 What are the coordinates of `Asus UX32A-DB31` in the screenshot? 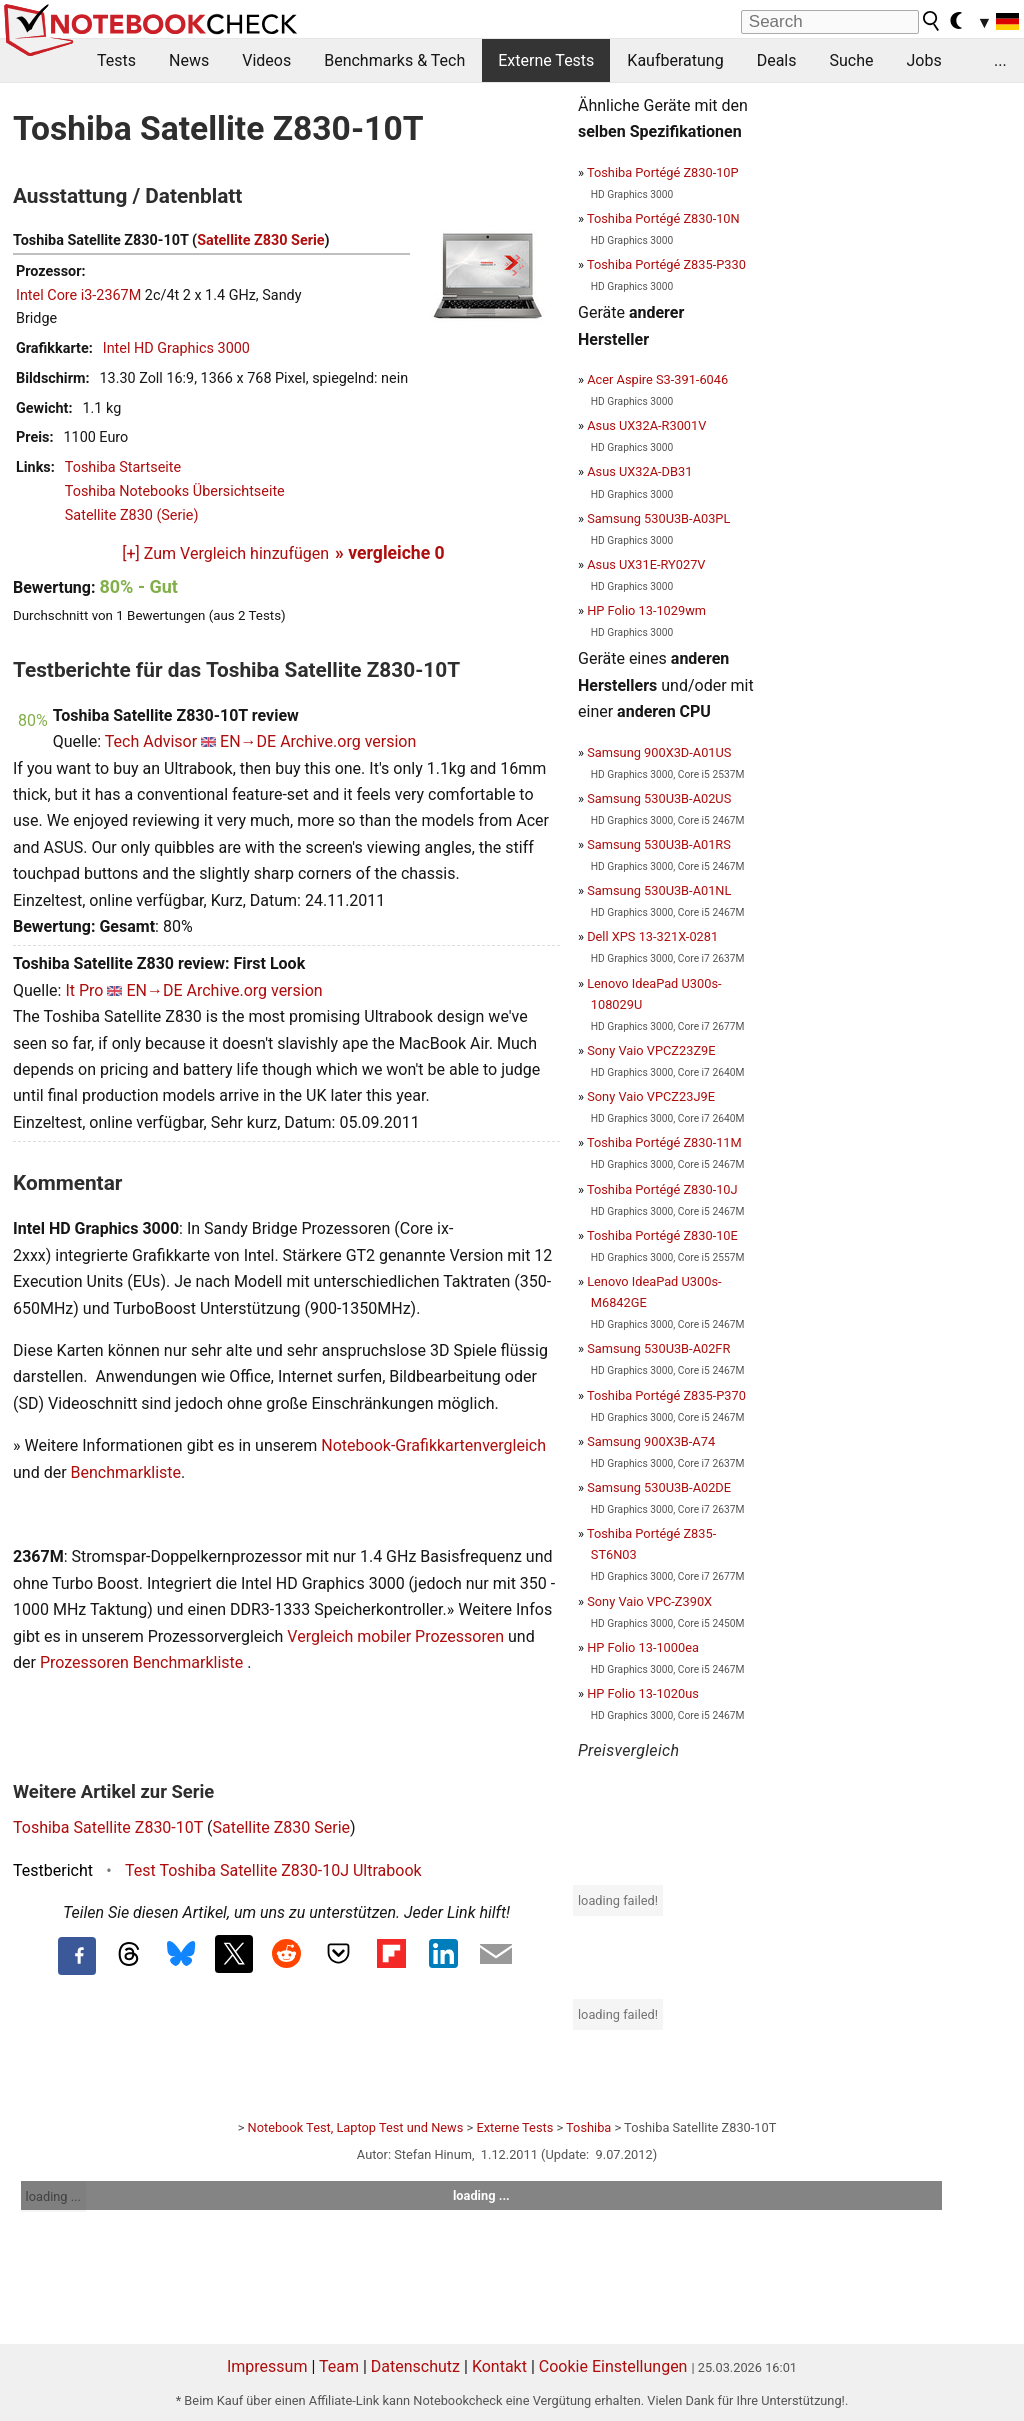 It's located at (639, 471).